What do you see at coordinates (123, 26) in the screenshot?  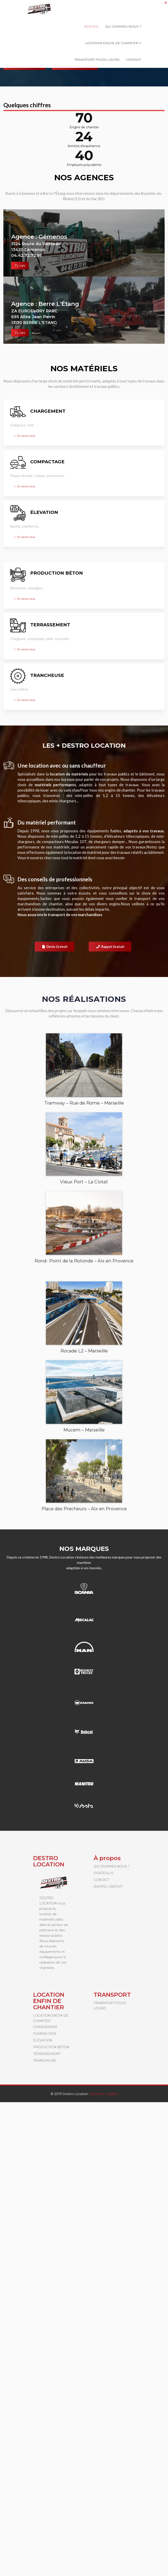 I see `QUI SOMMES-NOUS ?` at bounding box center [123, 26].